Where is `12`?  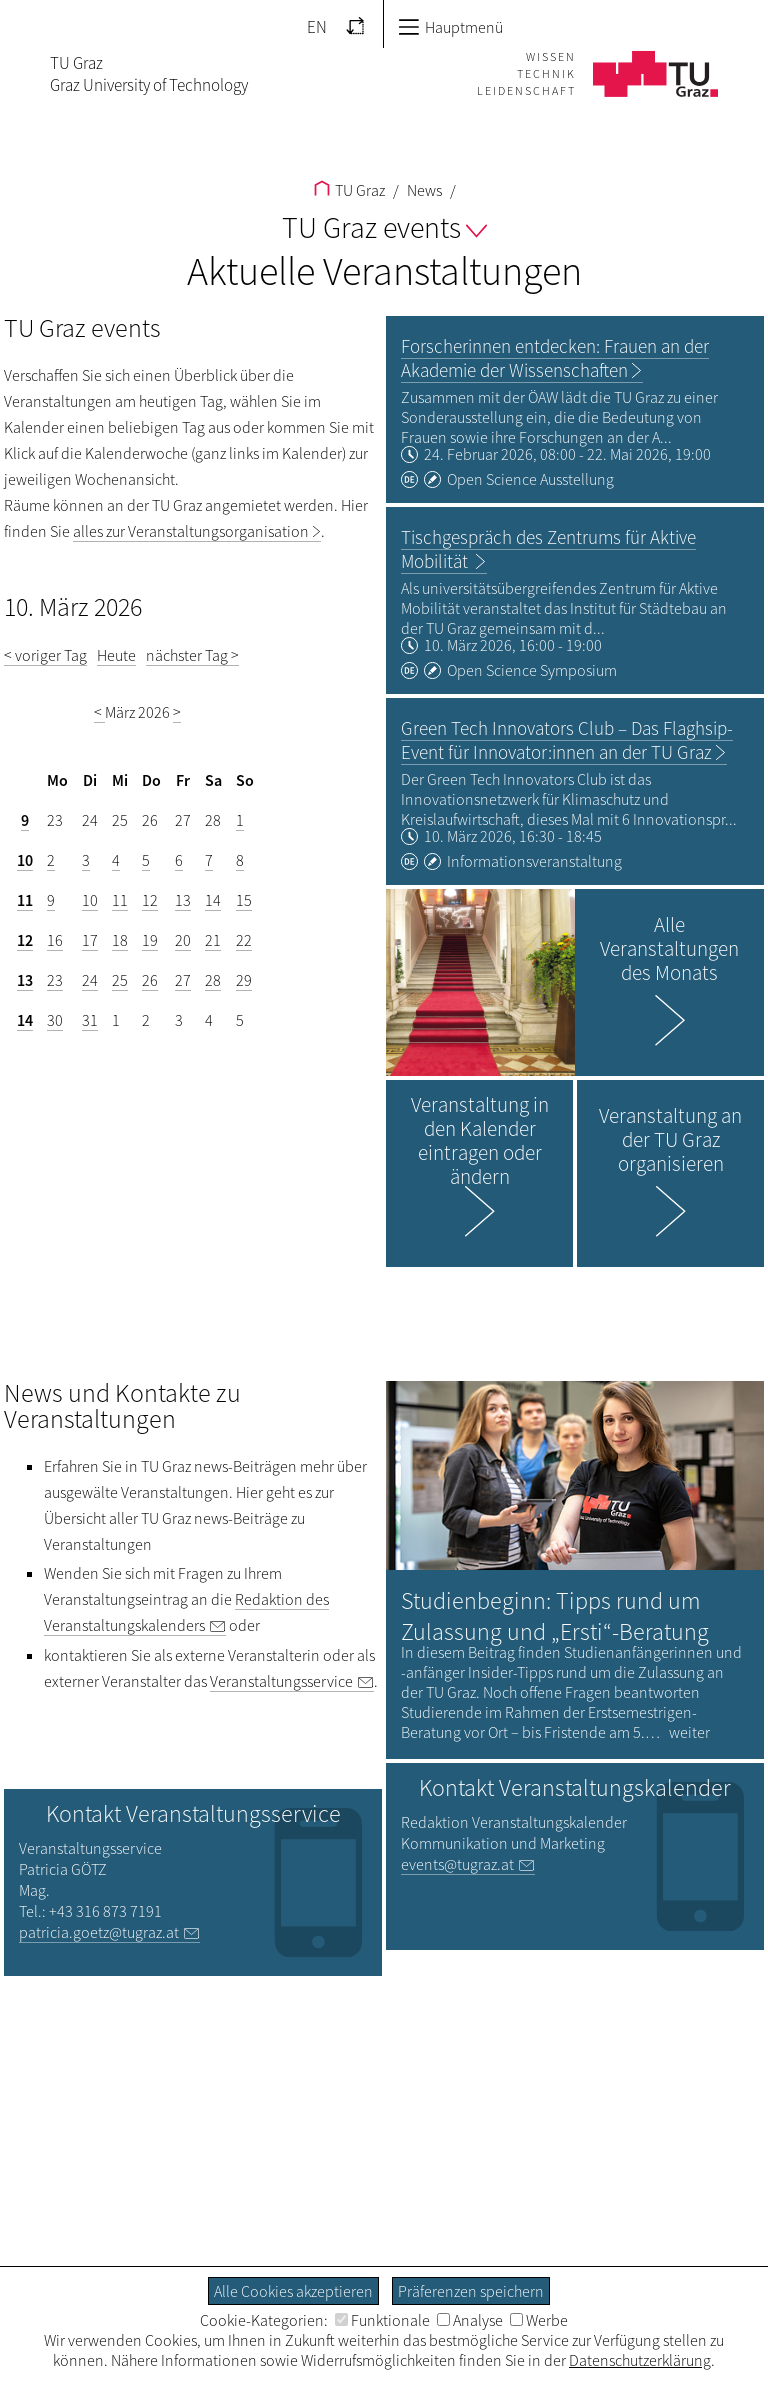
12 is located at coordinates (150, 900).